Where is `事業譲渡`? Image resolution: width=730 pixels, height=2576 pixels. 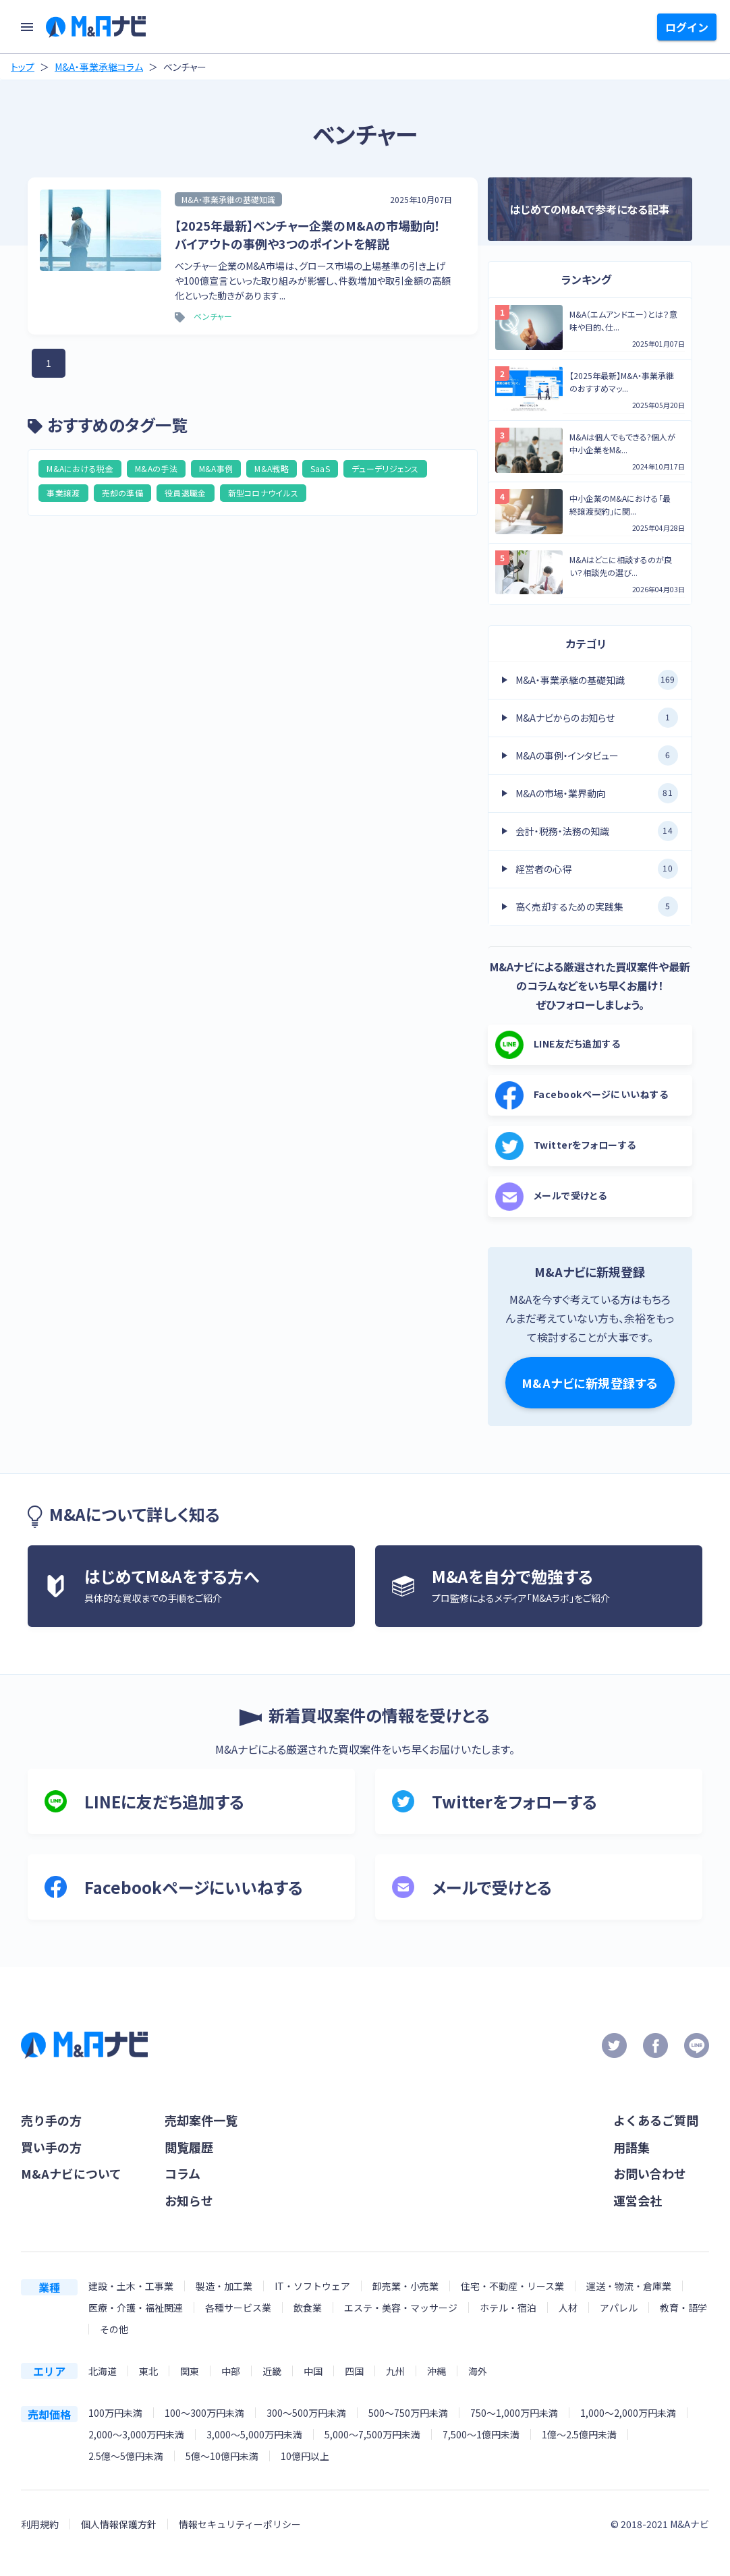
事業譲渡 is located at coordinates (63, 492).